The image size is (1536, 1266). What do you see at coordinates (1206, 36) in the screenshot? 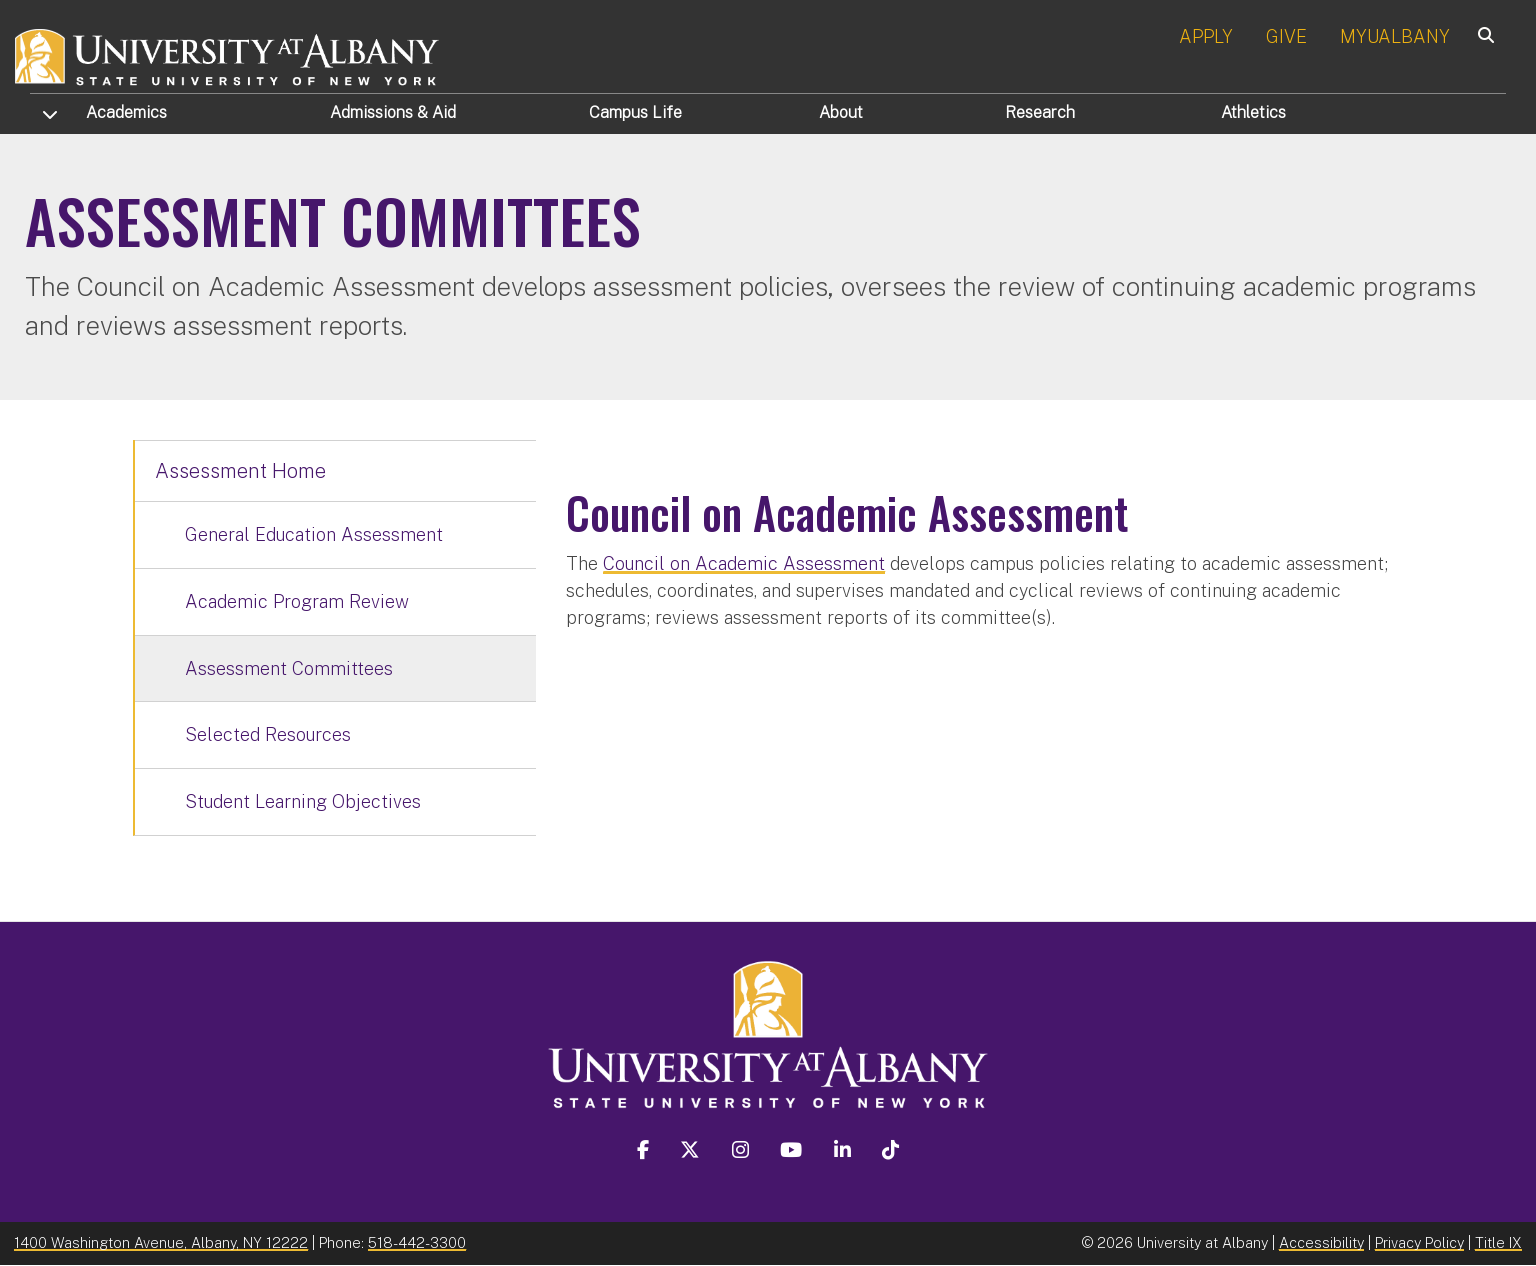
I see `APPLY` at bounding box center [1206, 36].